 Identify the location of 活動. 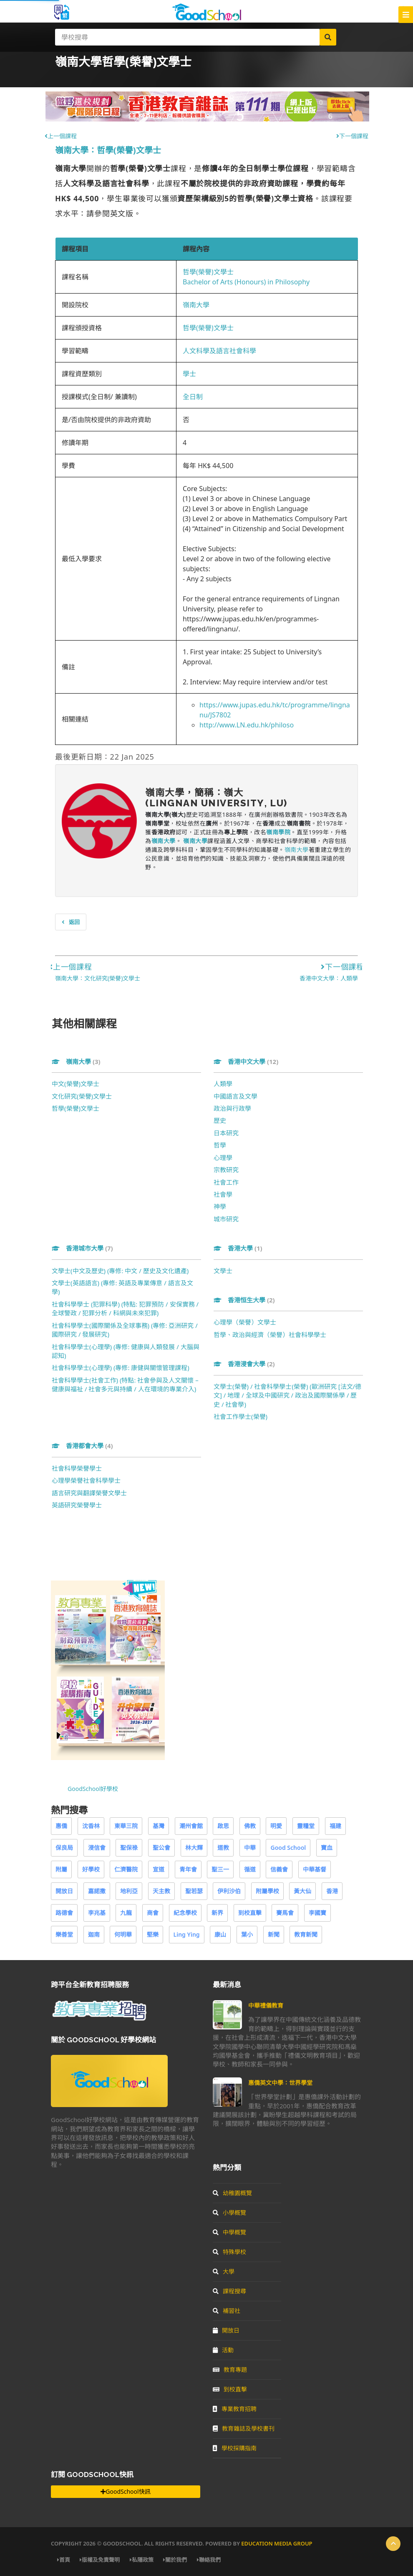
(223, 2350).